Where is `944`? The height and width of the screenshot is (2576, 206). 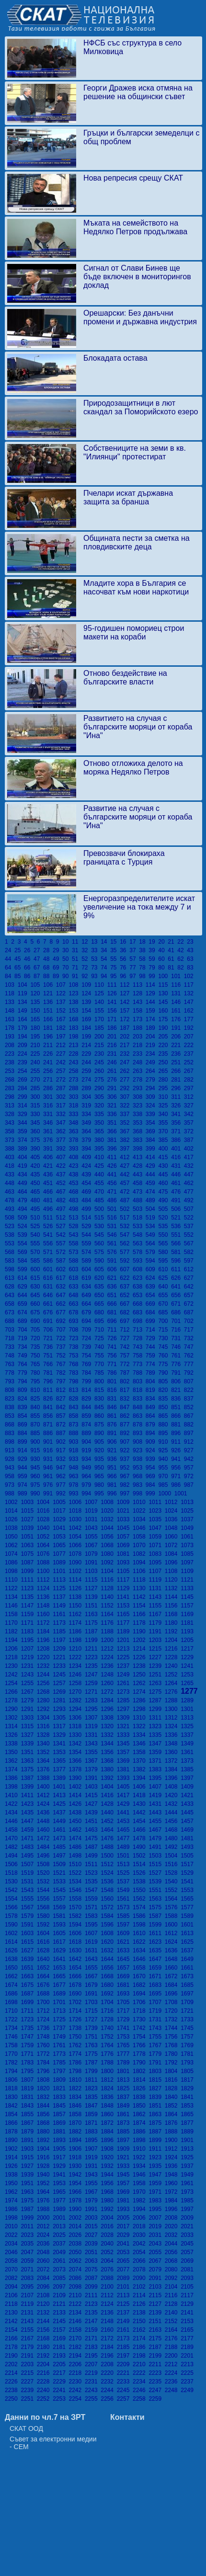
944 is located at coordinates (24, 1467).